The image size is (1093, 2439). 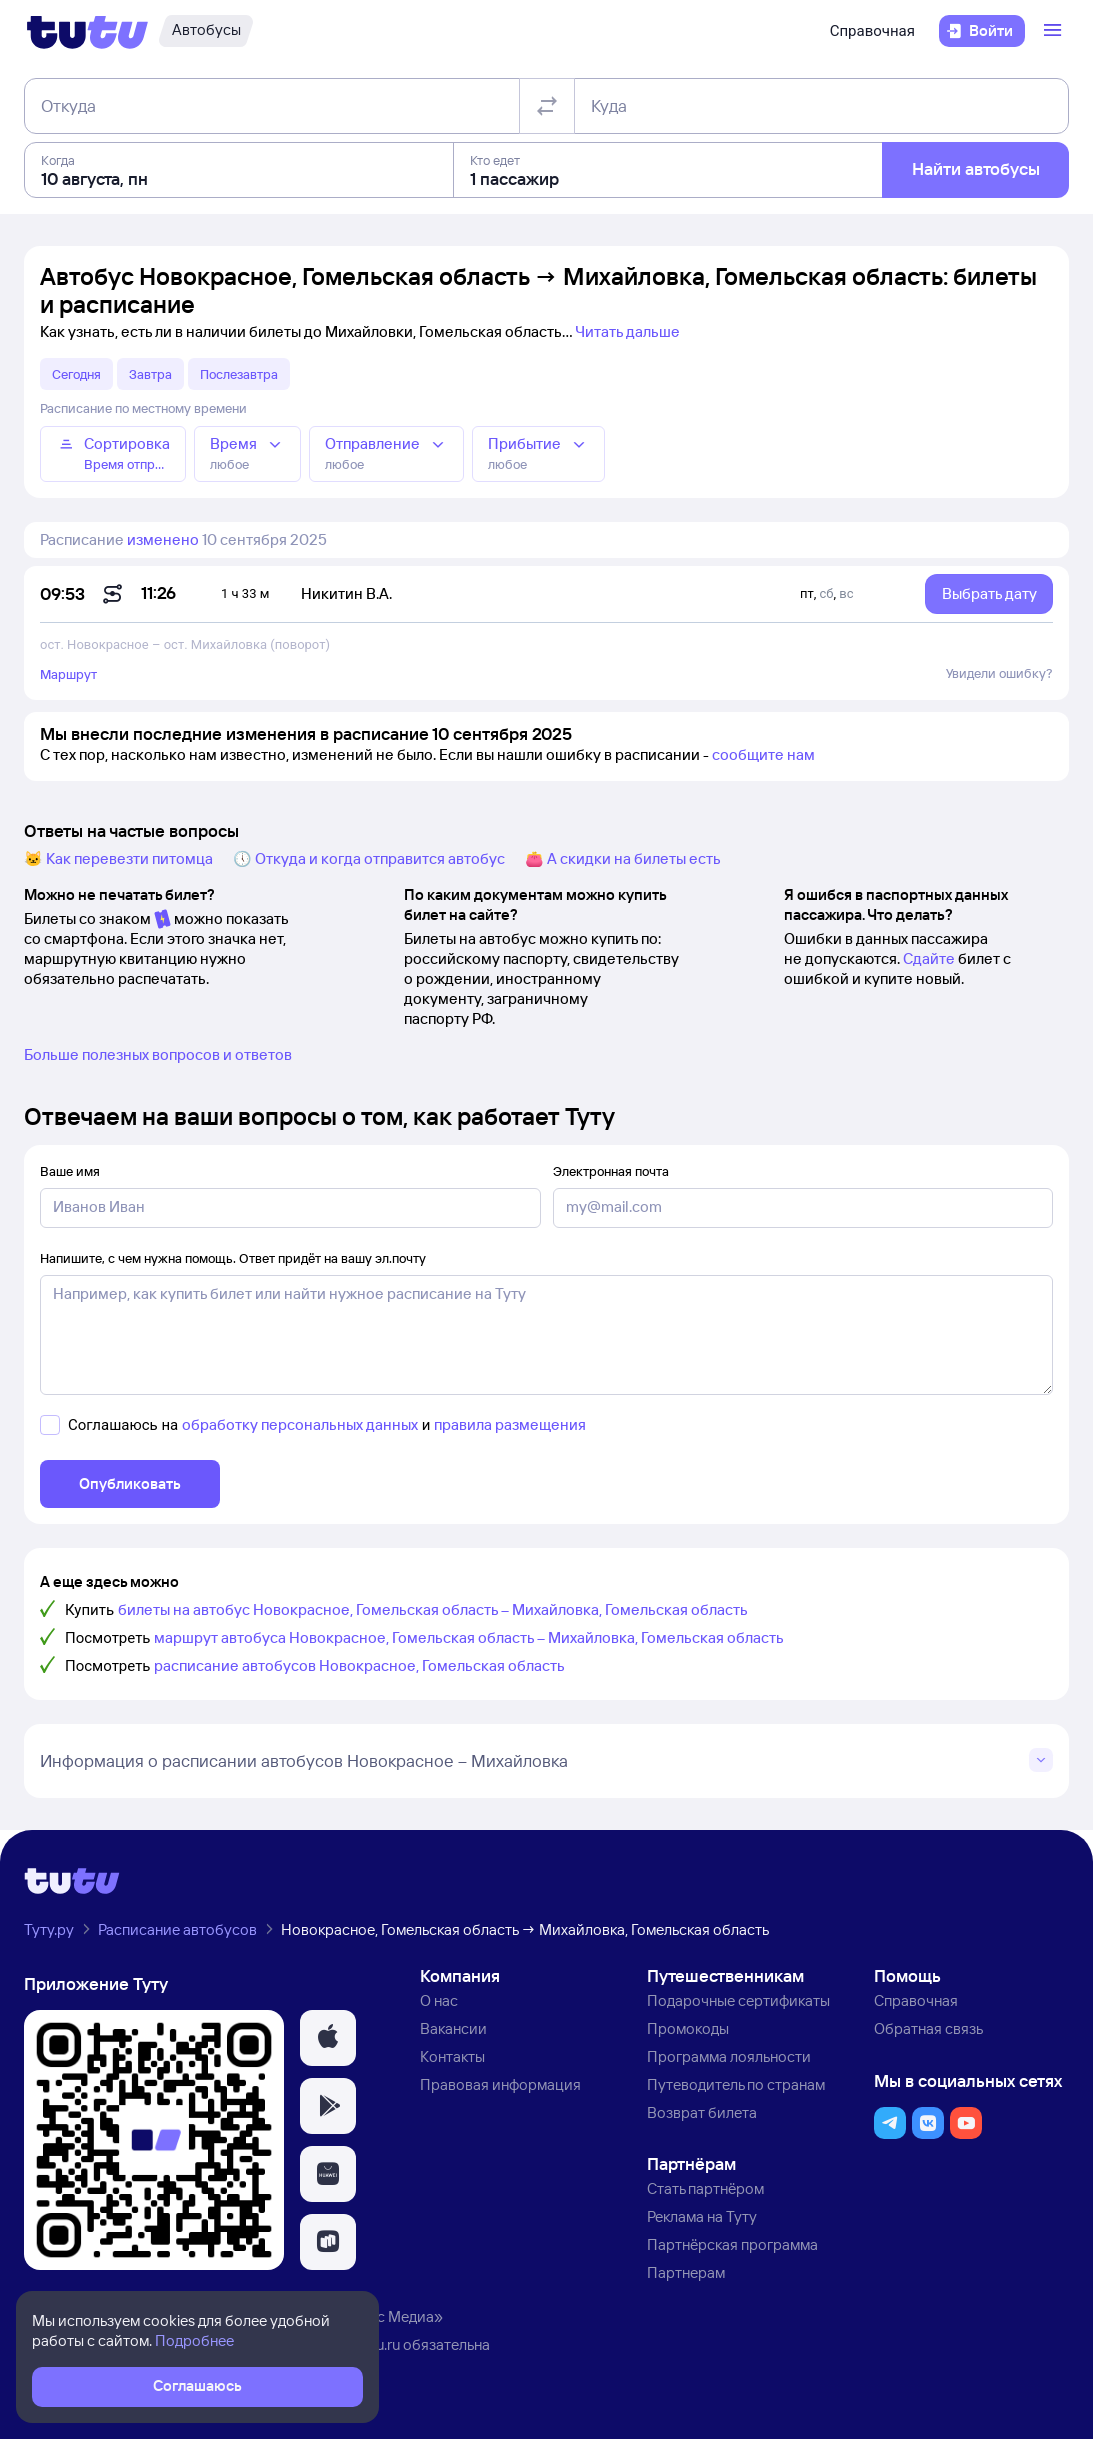 I want to click on Вакансии, so click(x=453, y=2028).